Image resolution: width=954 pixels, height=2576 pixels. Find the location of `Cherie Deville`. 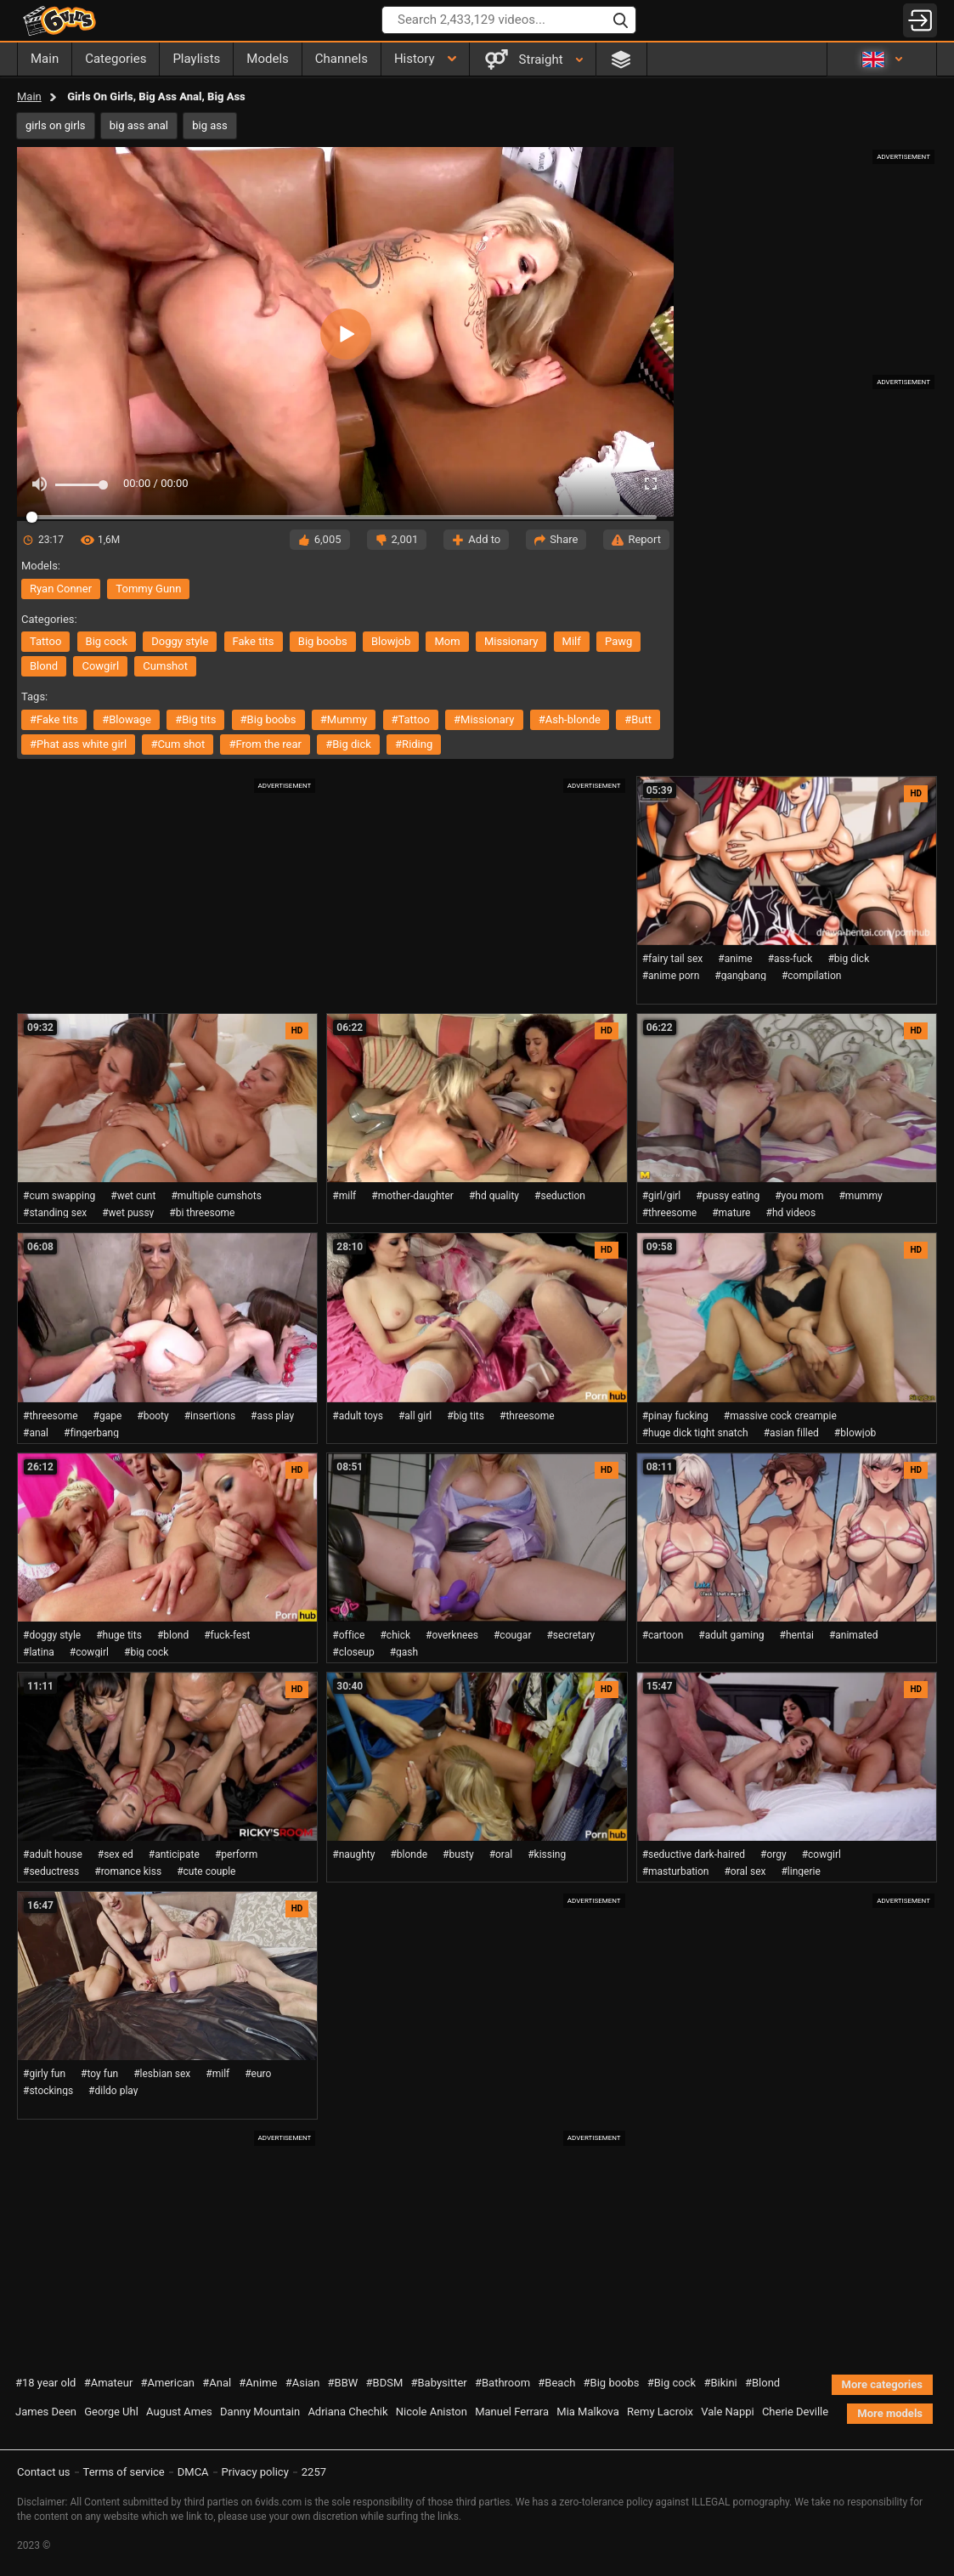

Cherie Deville is located at coordinates (795, 2411).